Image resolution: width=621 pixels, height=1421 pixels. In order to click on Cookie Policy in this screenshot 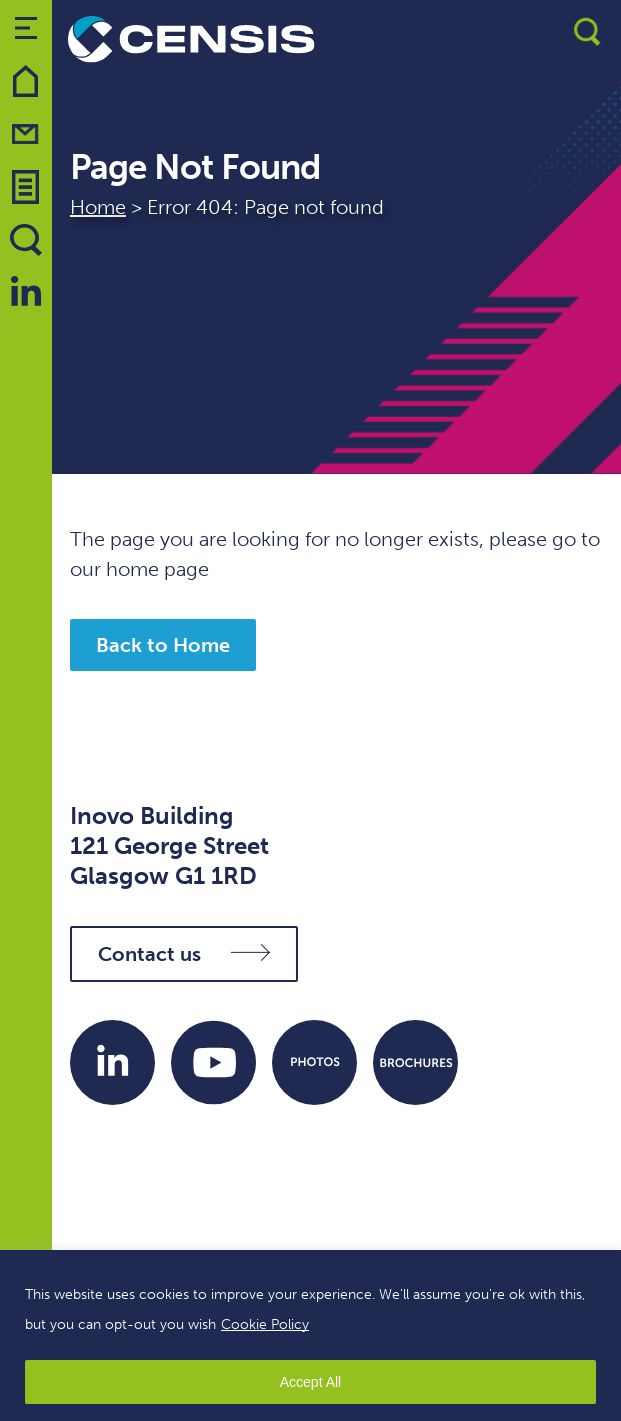, I will do `click(265, 1324)`.